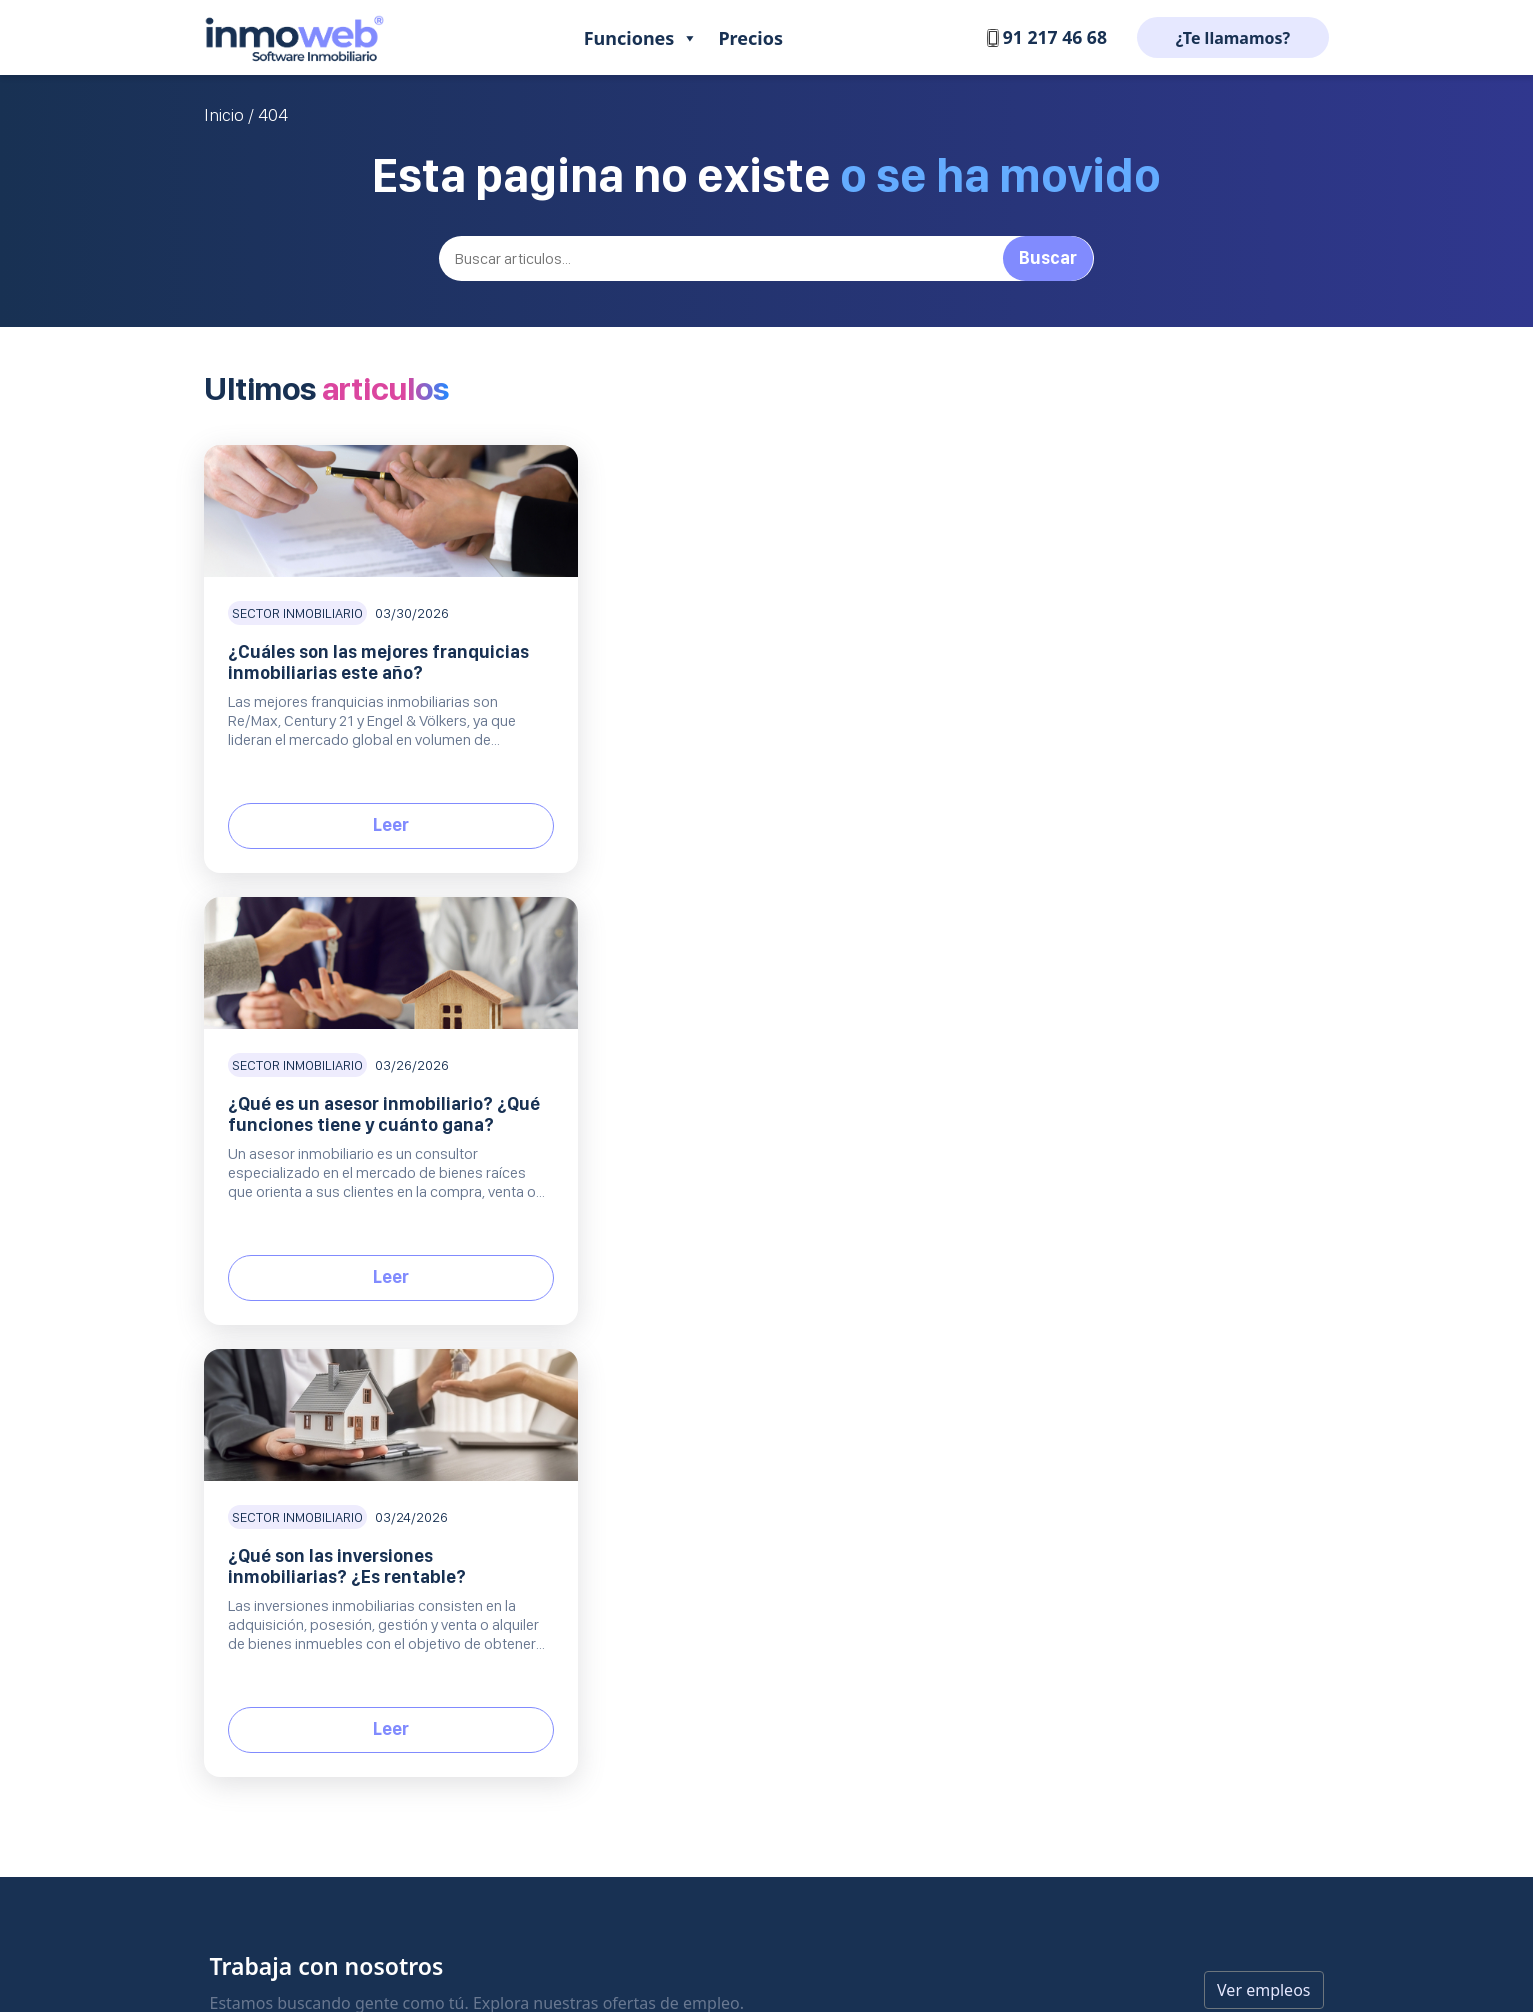 Image resolution: width=1533 pixels, height=2012 pixels. I want to click on Web Inmobiliaria, so click(619, 1344).